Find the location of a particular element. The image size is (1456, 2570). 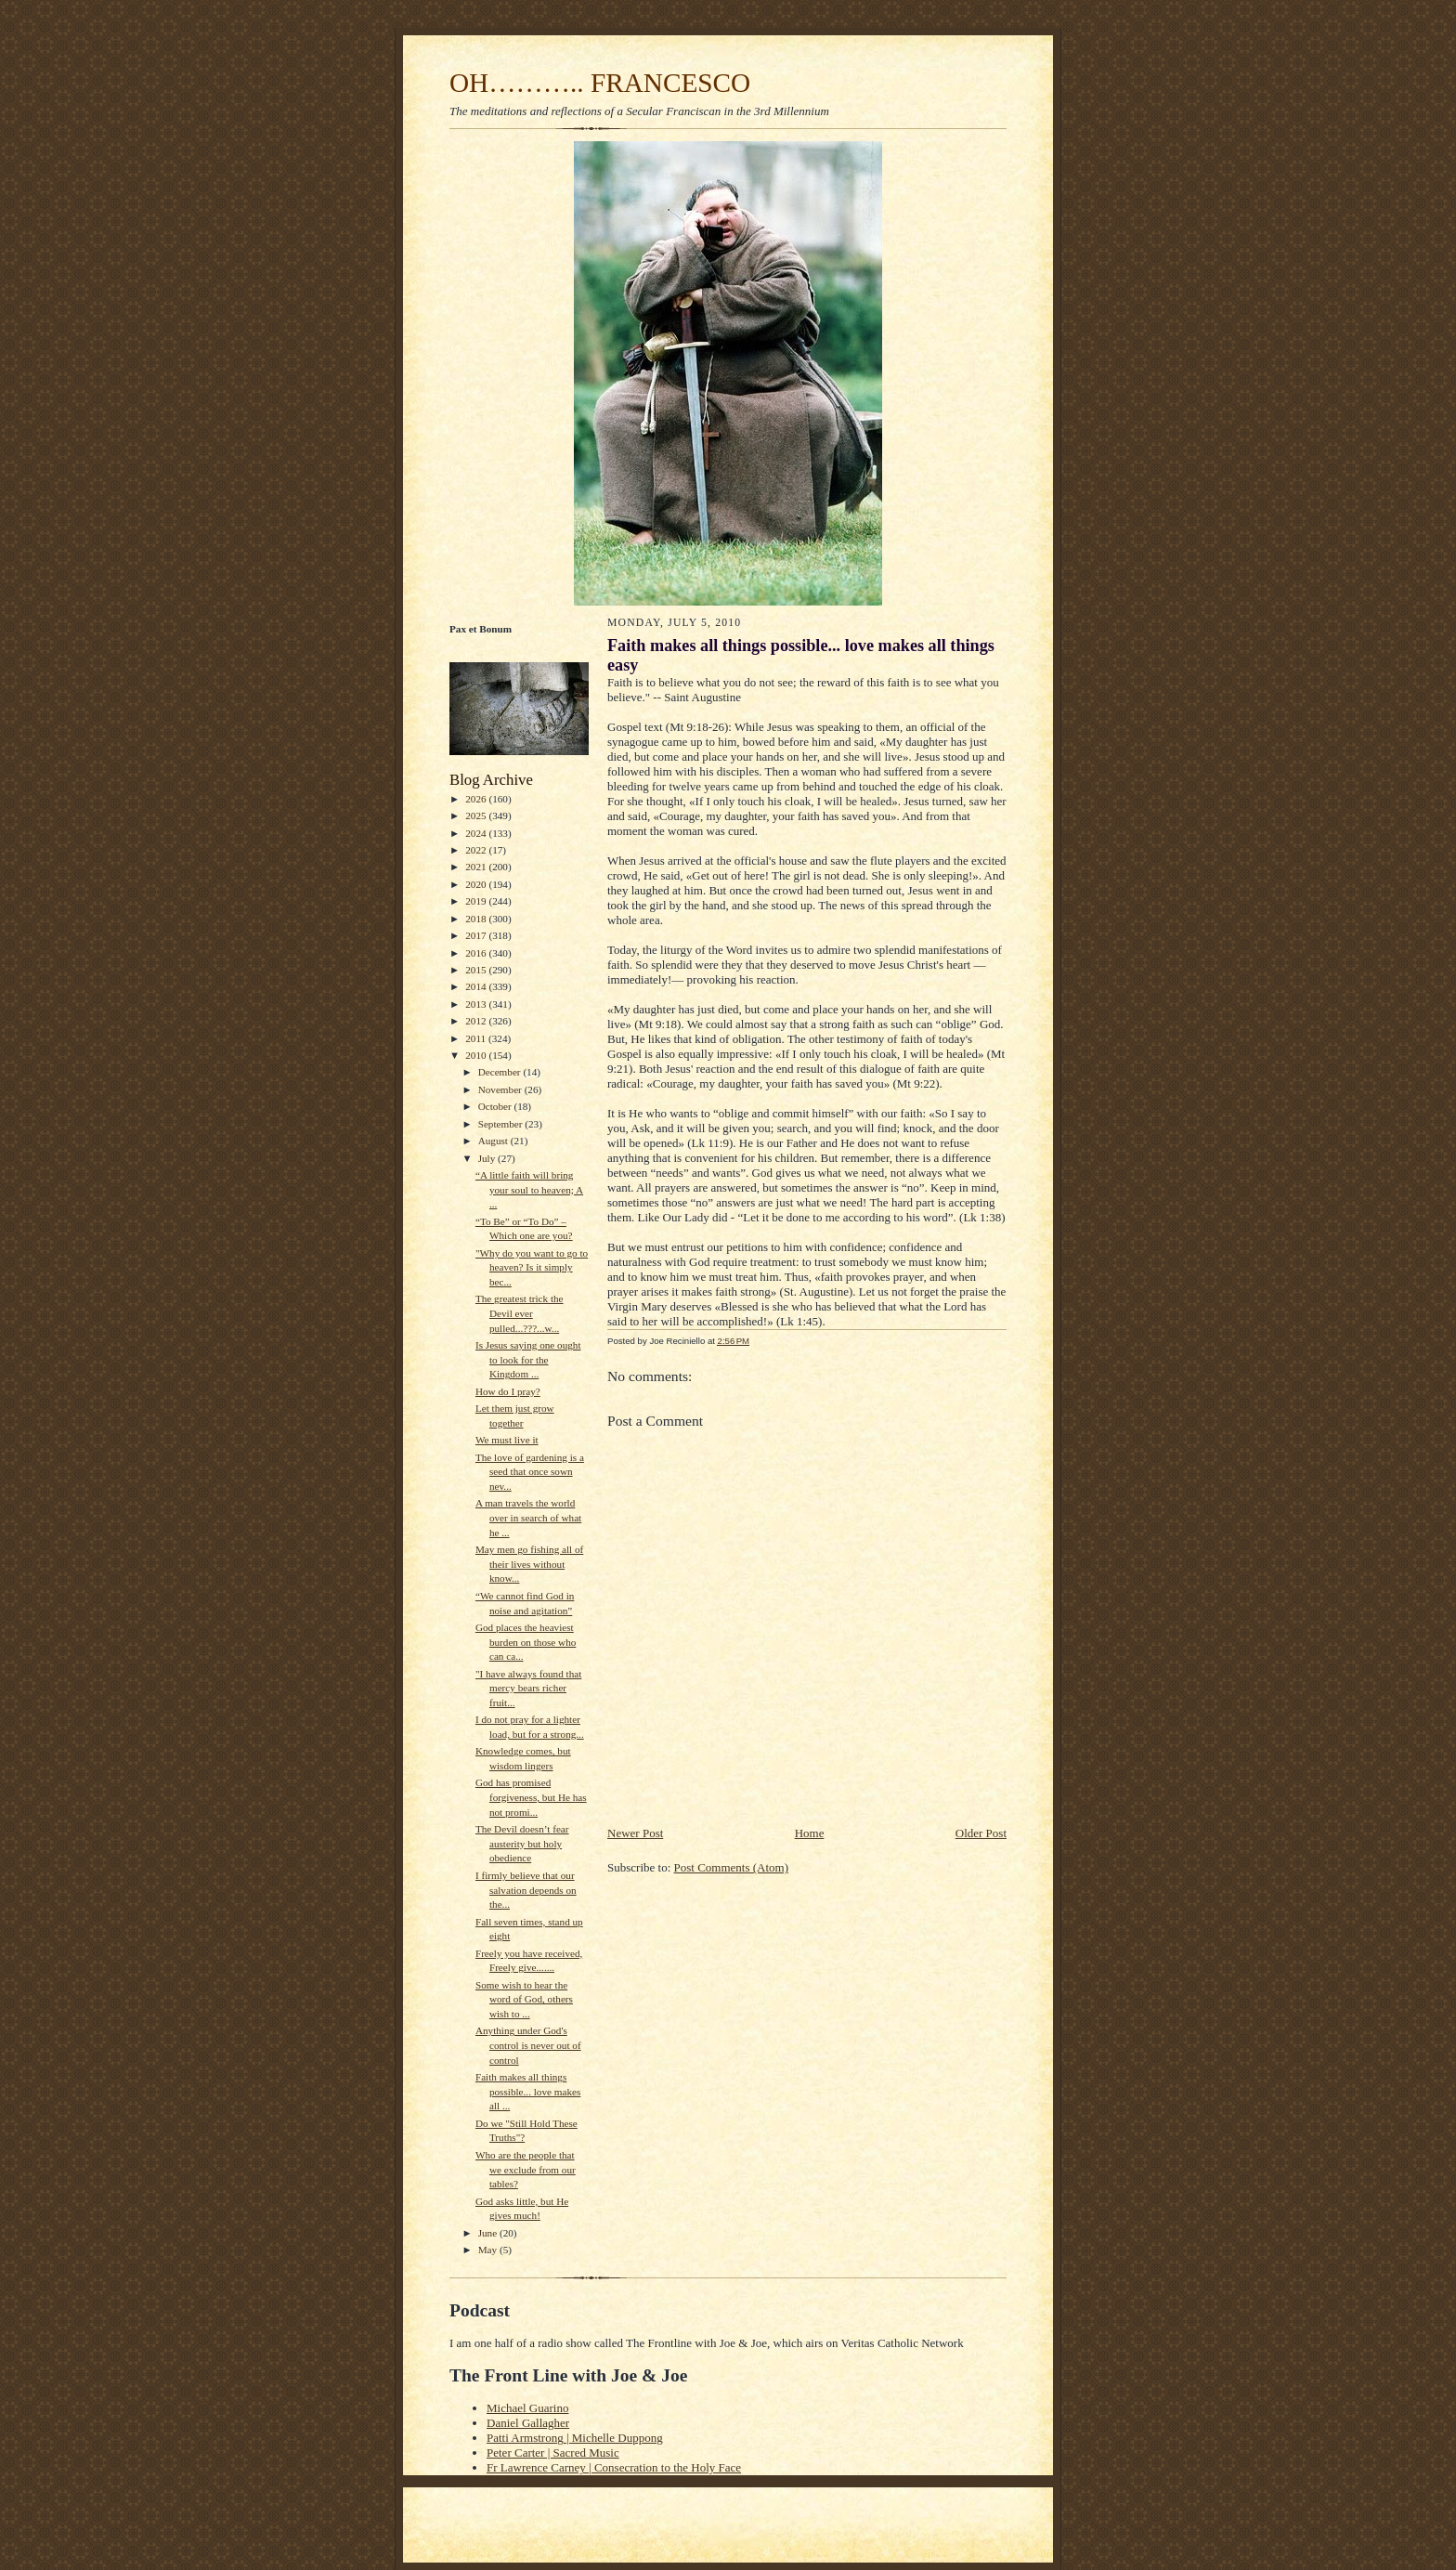

2016 is located at coordinates (476, 953).